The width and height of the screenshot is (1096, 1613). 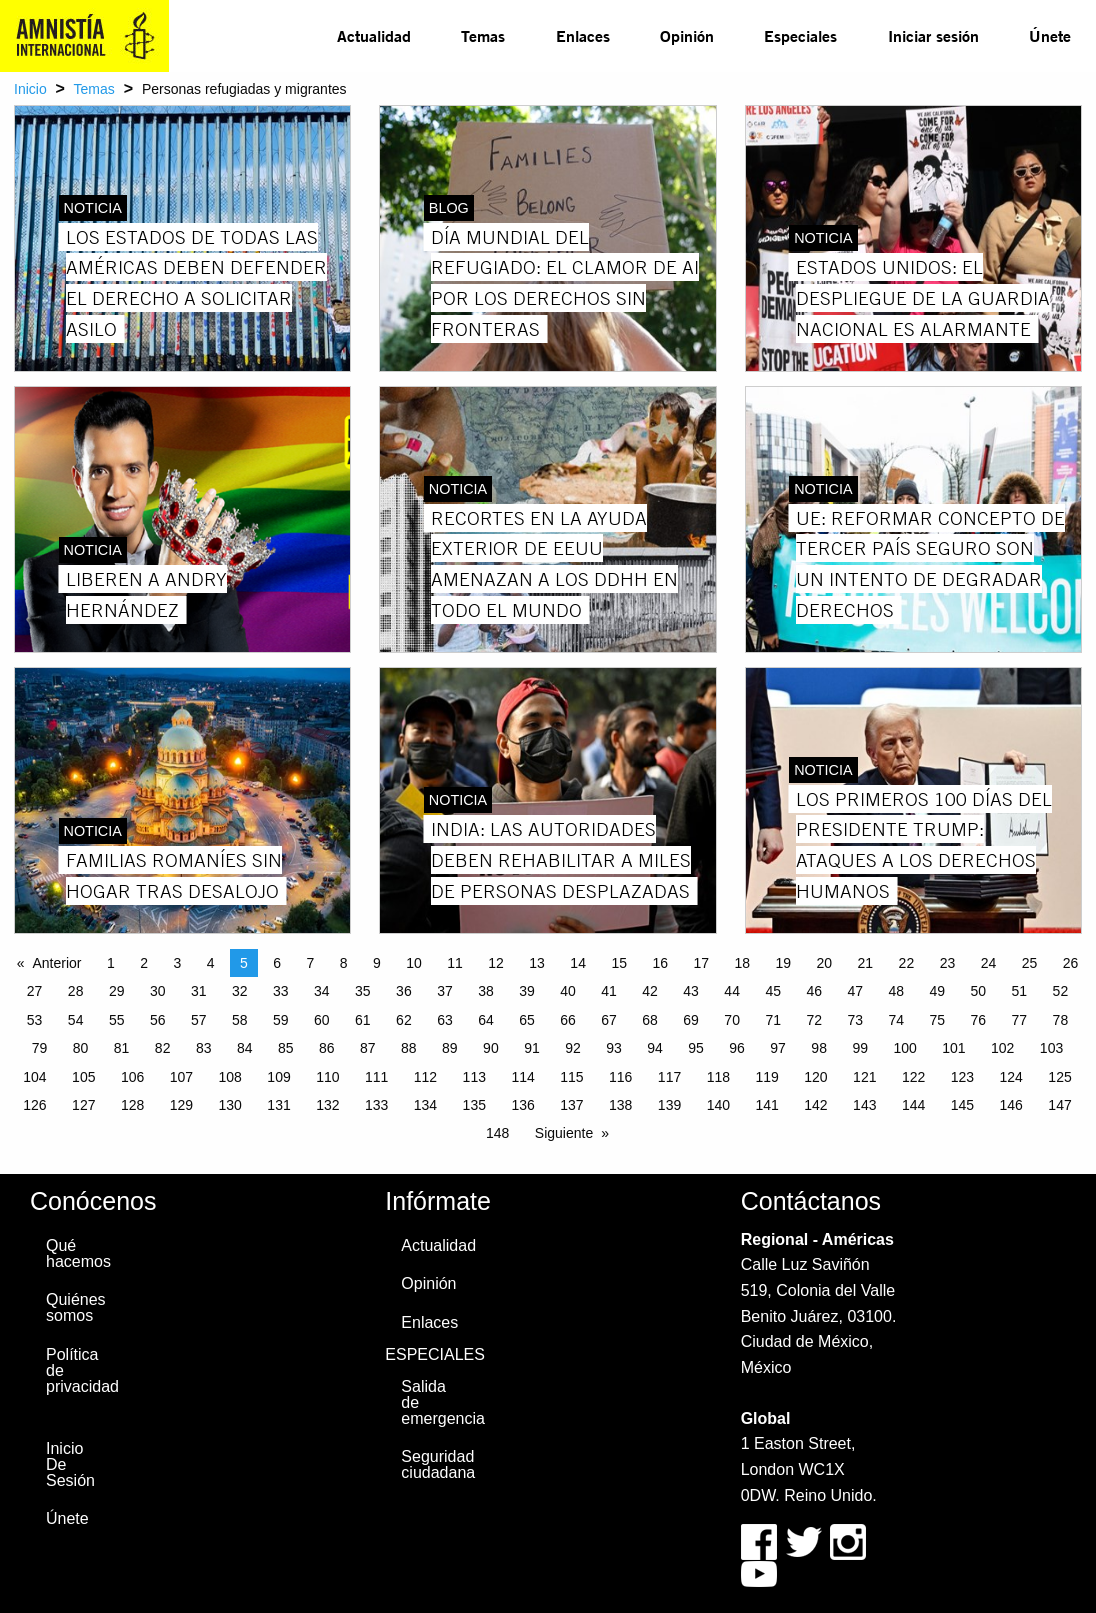 I want to click on 70 [Page 70], so click(x=732, y=1020).